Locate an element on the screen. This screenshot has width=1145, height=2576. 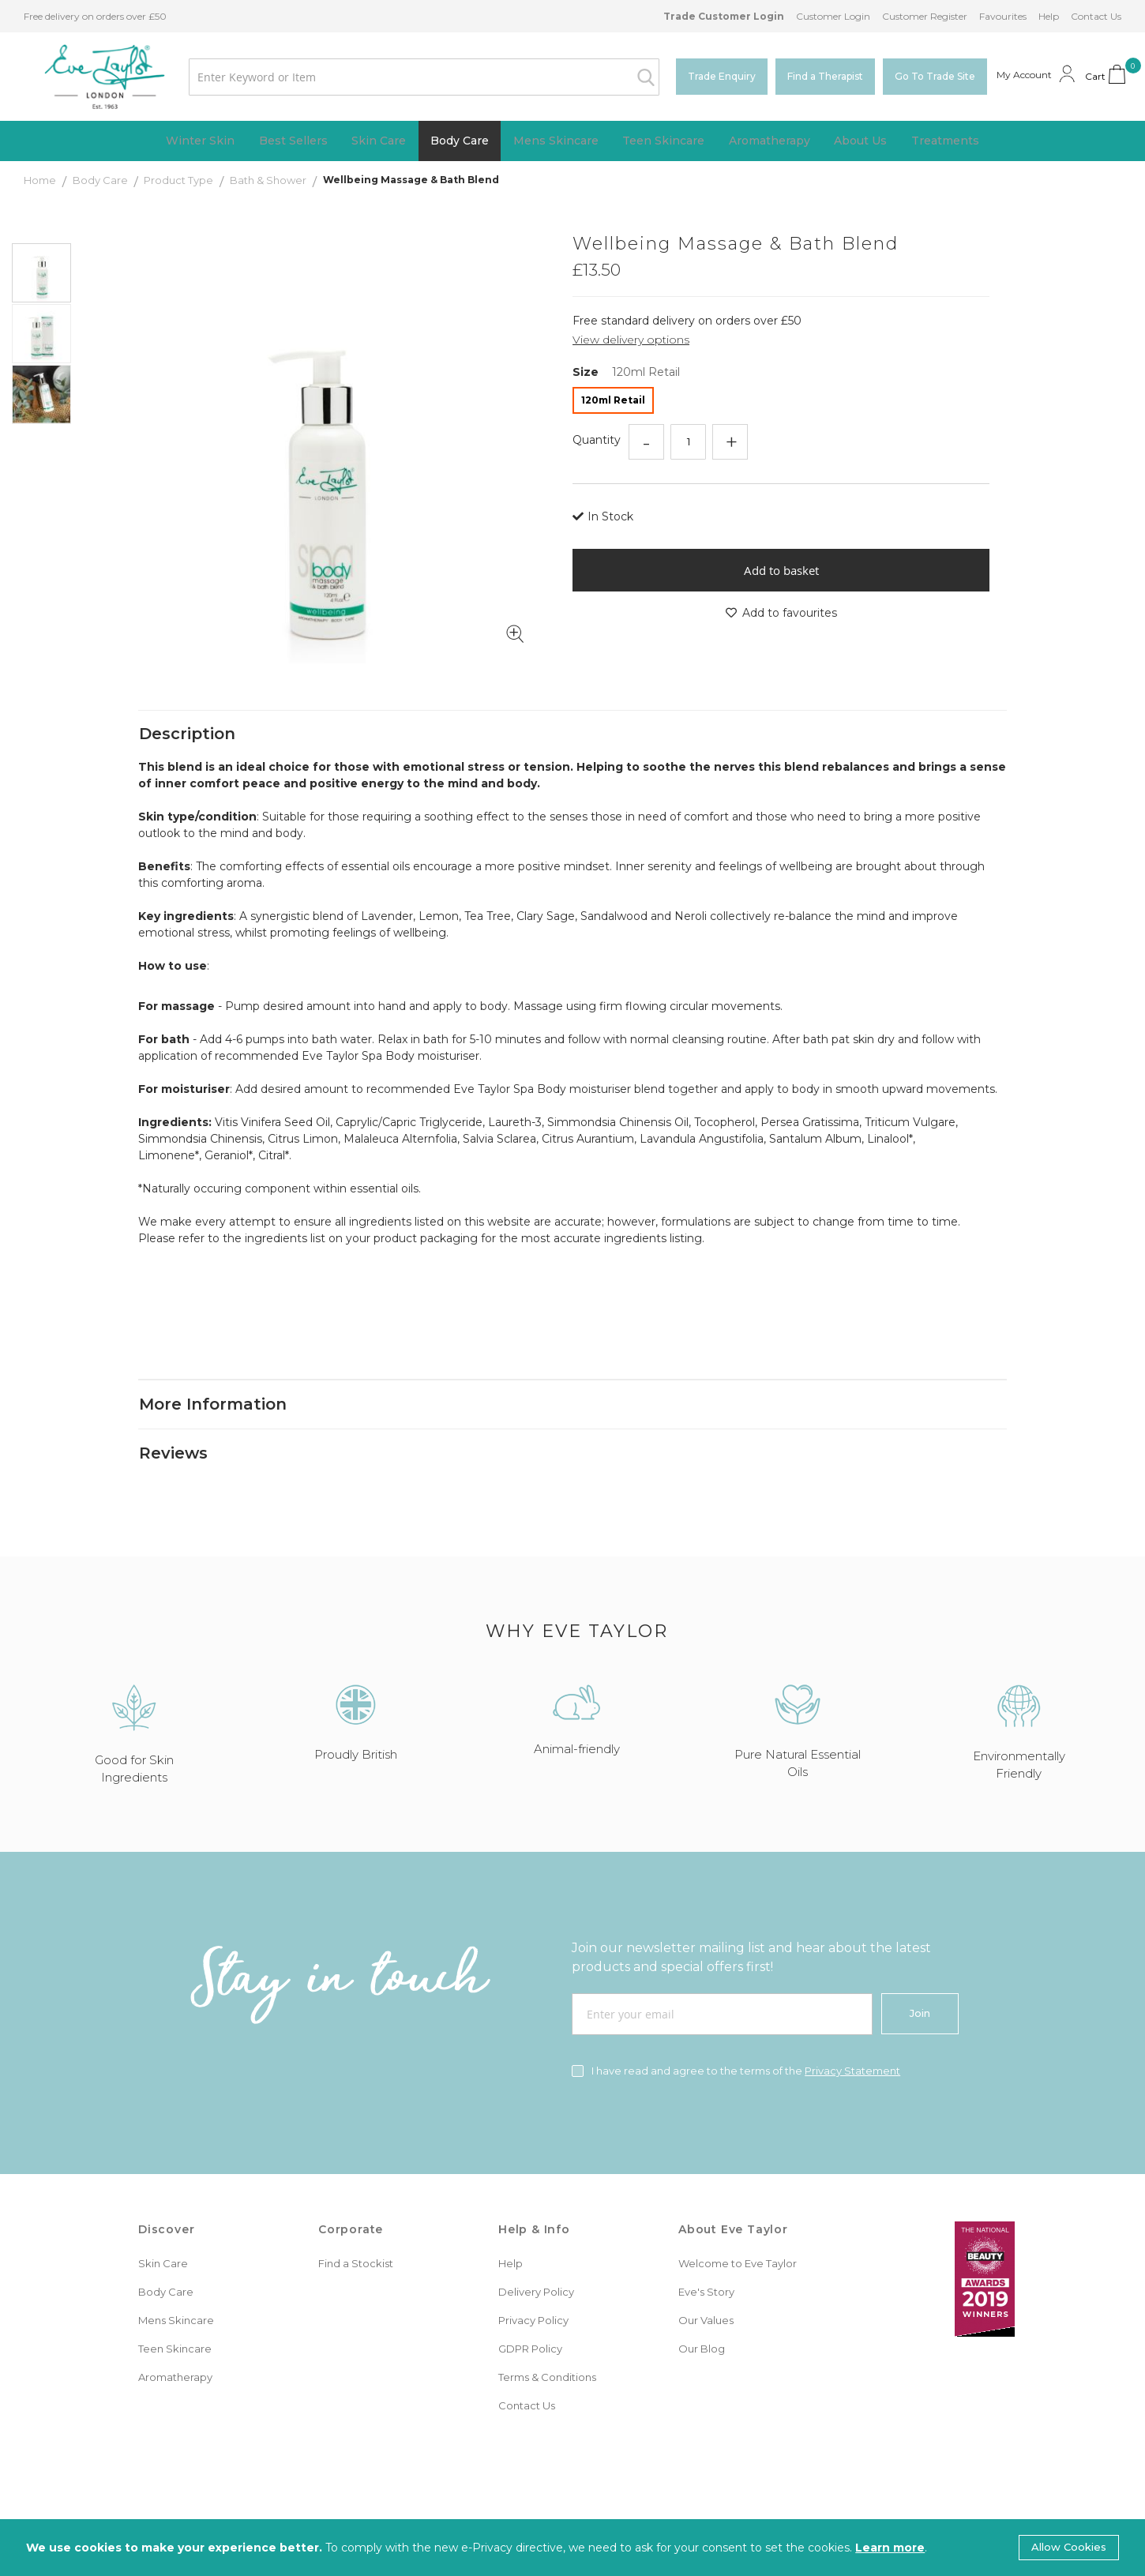
Mens Skincare is located at coordinates (176, 2293).